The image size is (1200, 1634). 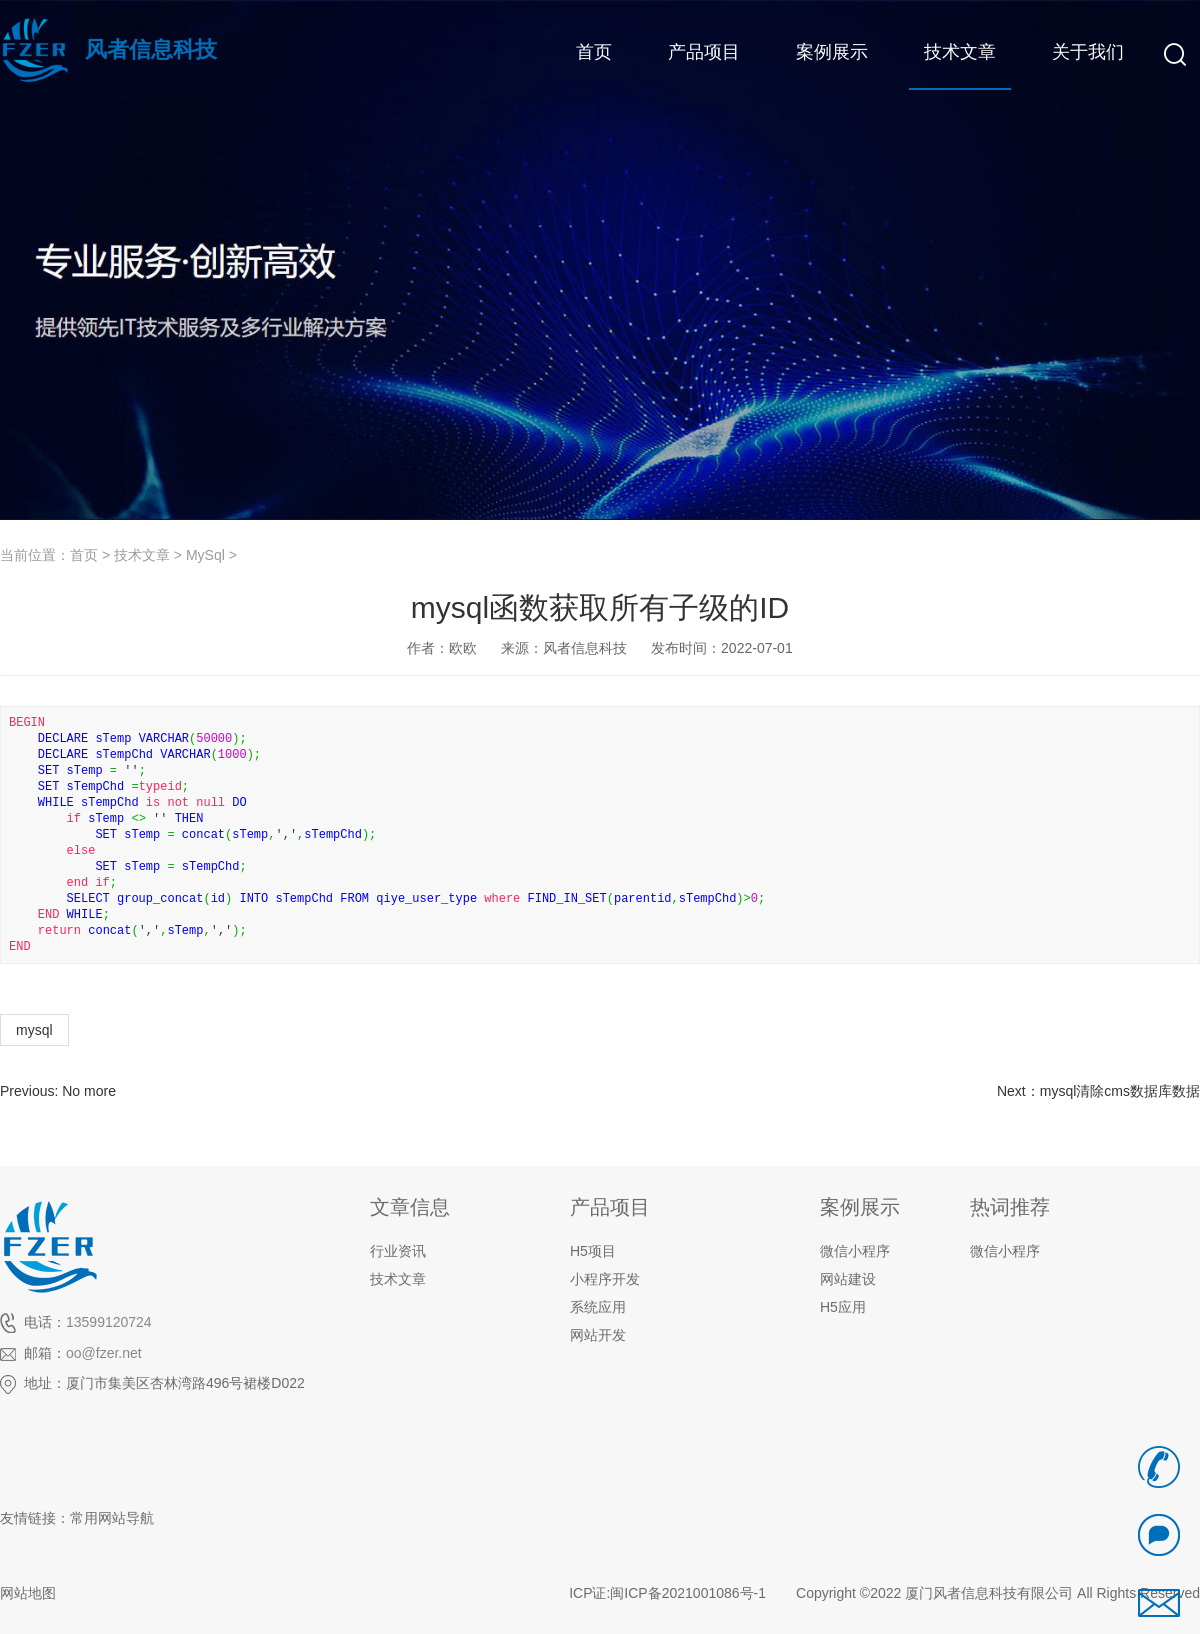 What do you see at coordinates (598, 1335) in the screenshot?
I see `网站开发` at bounding box center [598, 1335].